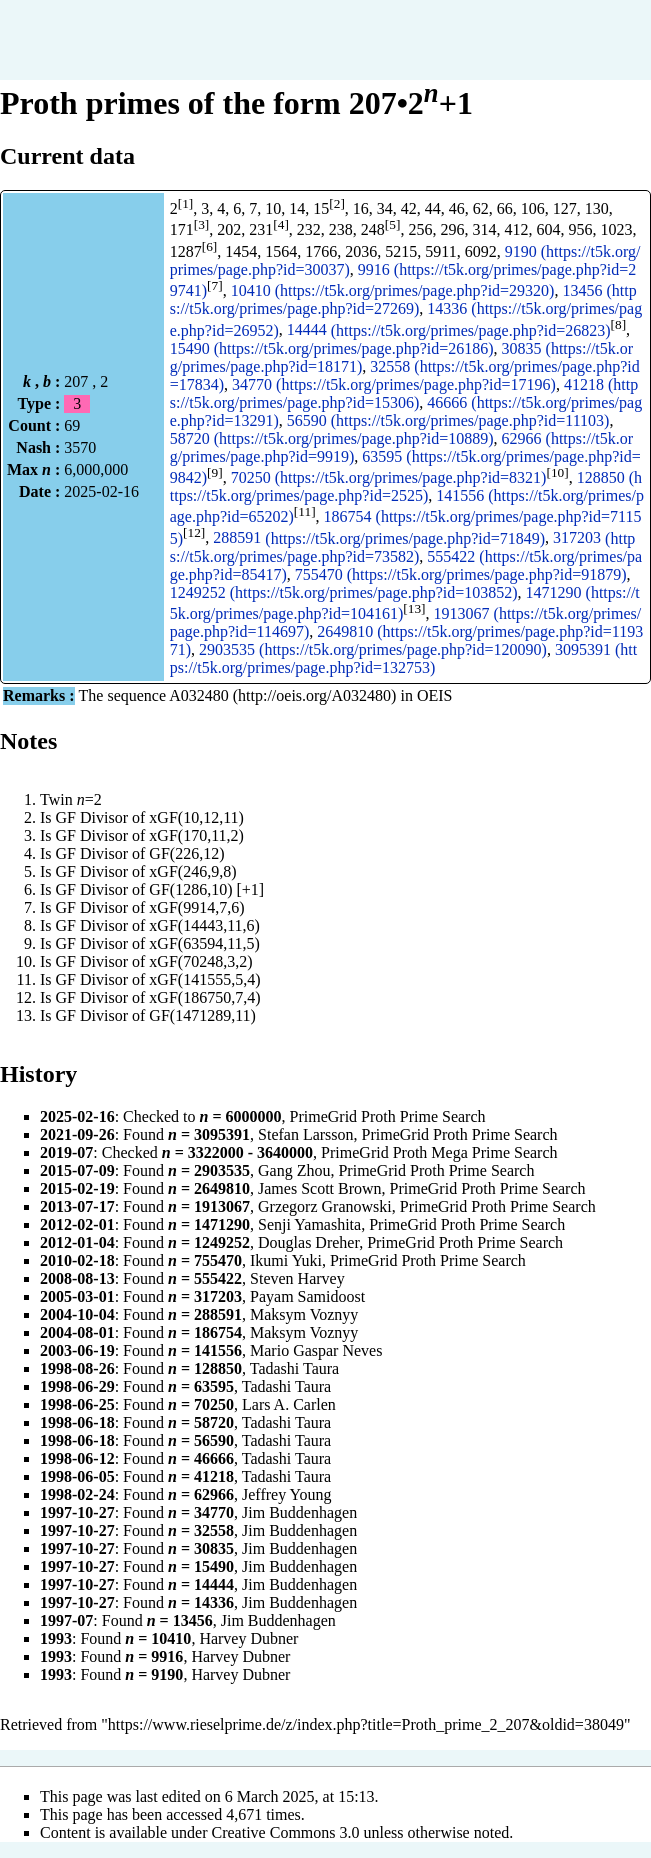 The width and height of the screenshot is (651, 1858). Describe the element at coordinates (307, 1296) in the screenshot. I see `Payam Samidoost` at that location.